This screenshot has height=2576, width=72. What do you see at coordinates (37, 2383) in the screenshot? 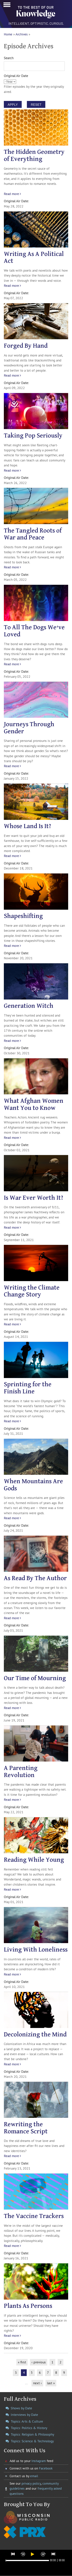
I see `next ›` at bounding box center [37, 2383].